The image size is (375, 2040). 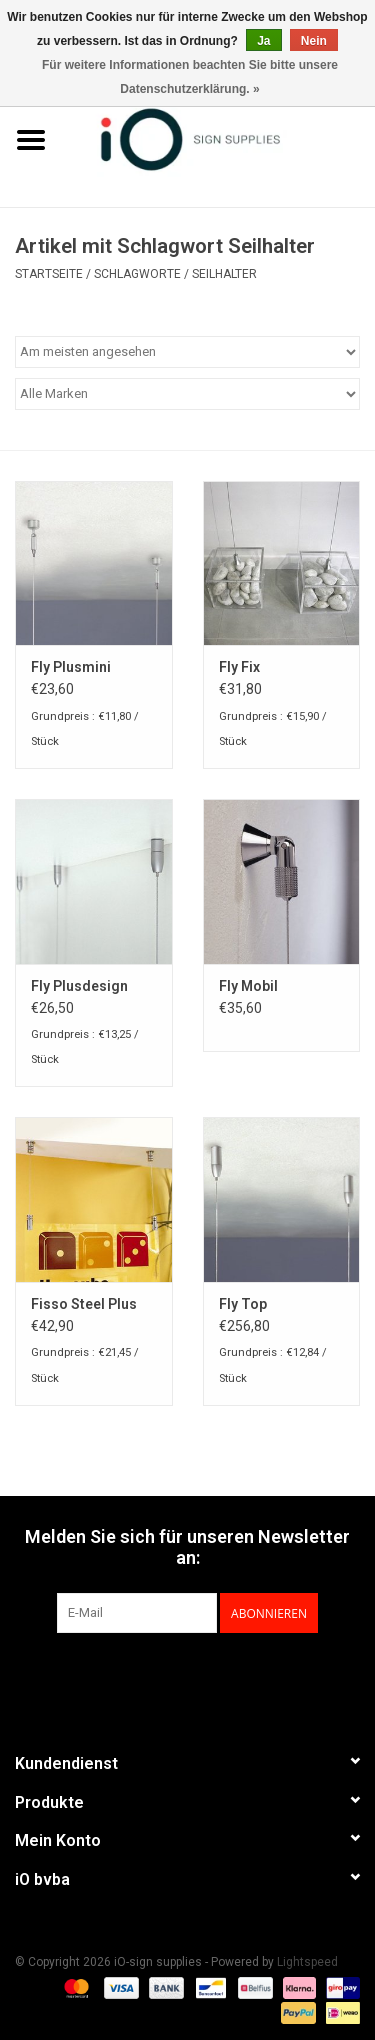 What do you see at coordinates (314, 41) in the screenshot?
I see `Nein` at bounding box center [314, 41].